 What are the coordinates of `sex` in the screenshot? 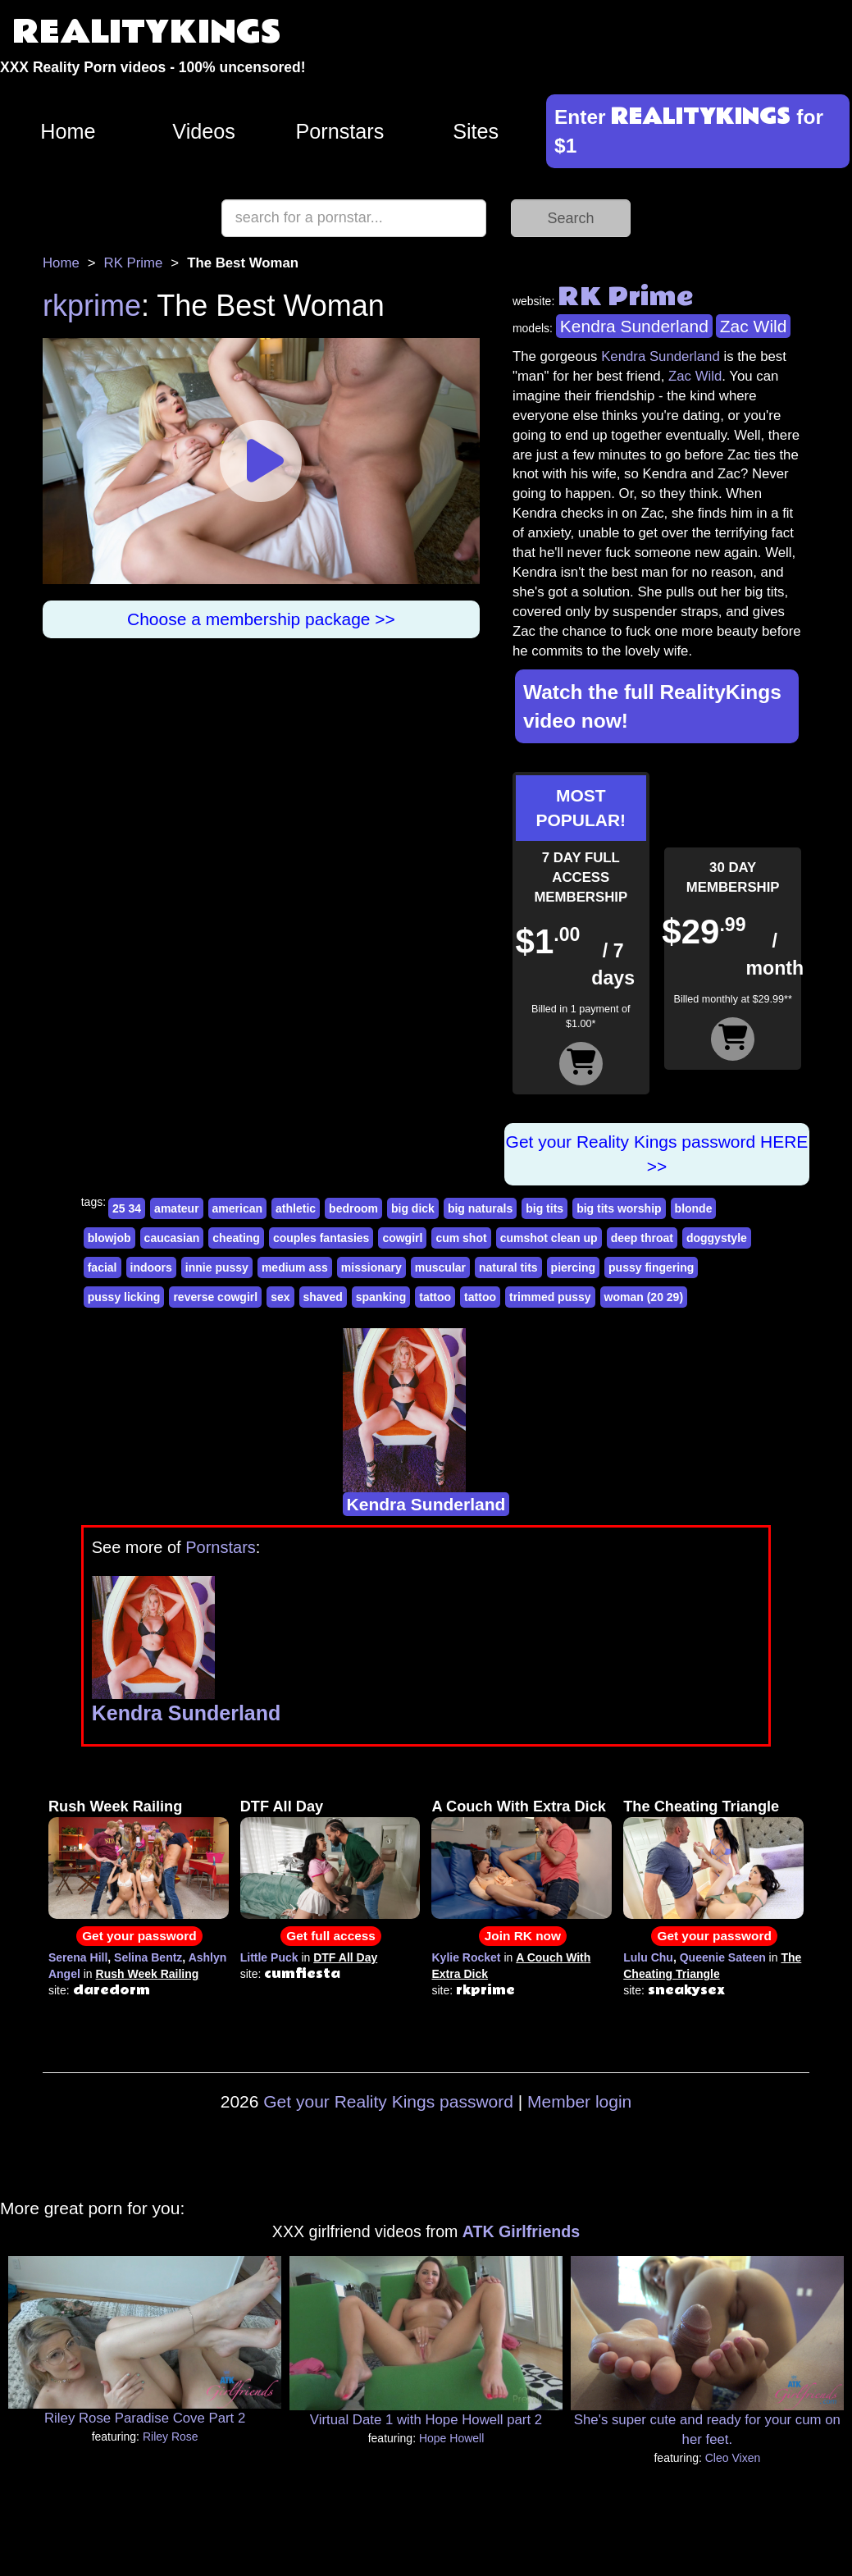 It's located at (280, 1297).